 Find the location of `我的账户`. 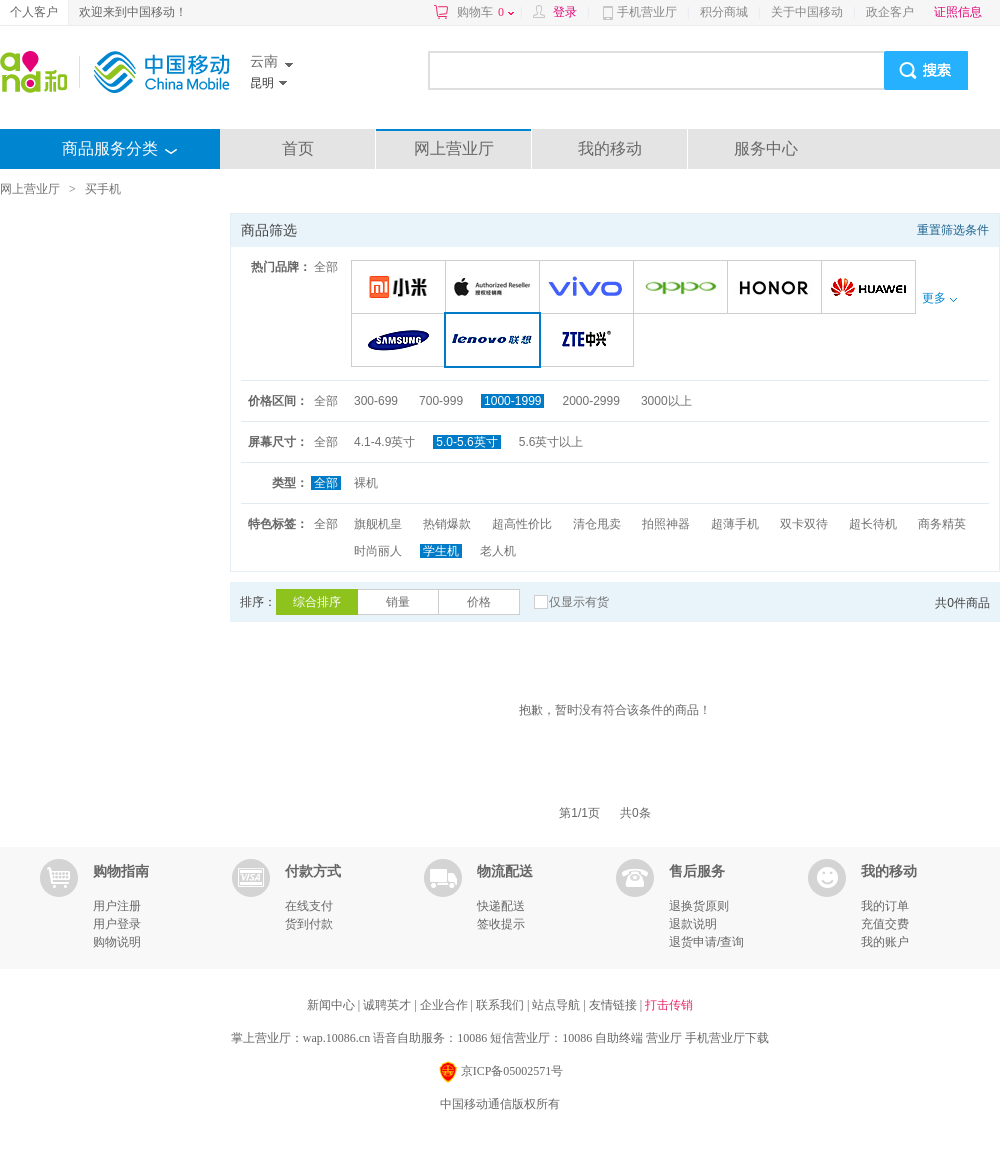

我的账户 is located at coordinates (885, 942).